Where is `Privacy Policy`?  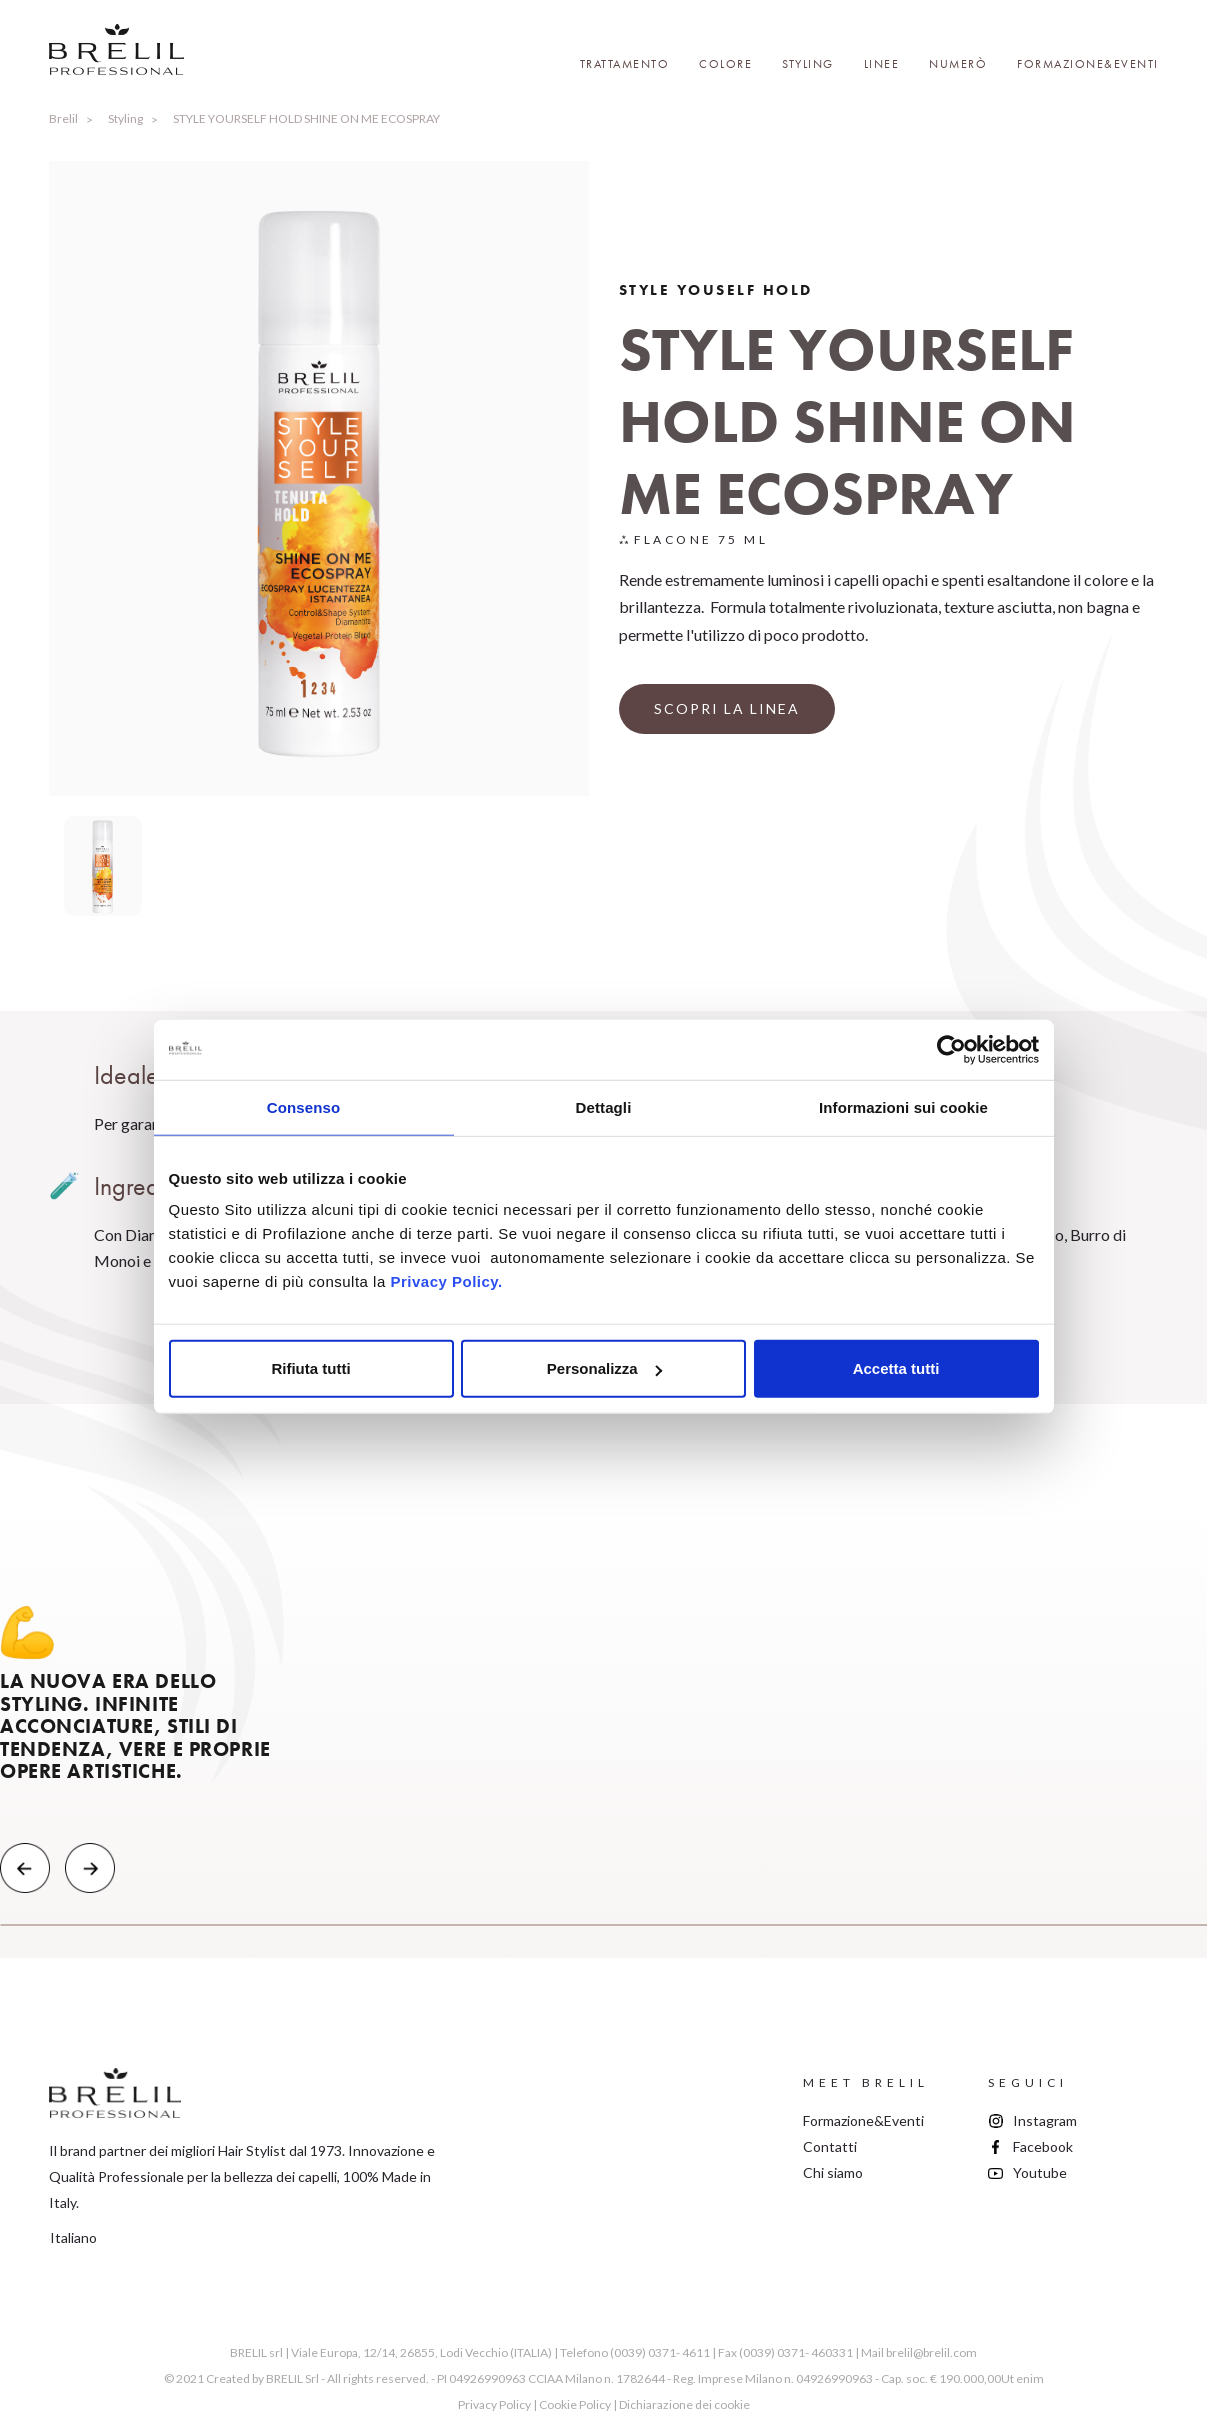
Privacy Policy is located at coordinates (494, 2404).